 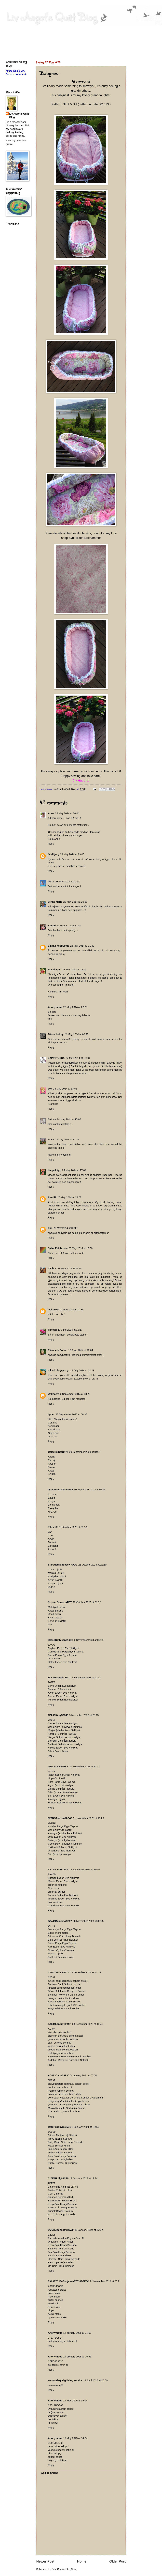 I want to click on Sybutikken Lillehammer, so click(x=85, y=538).